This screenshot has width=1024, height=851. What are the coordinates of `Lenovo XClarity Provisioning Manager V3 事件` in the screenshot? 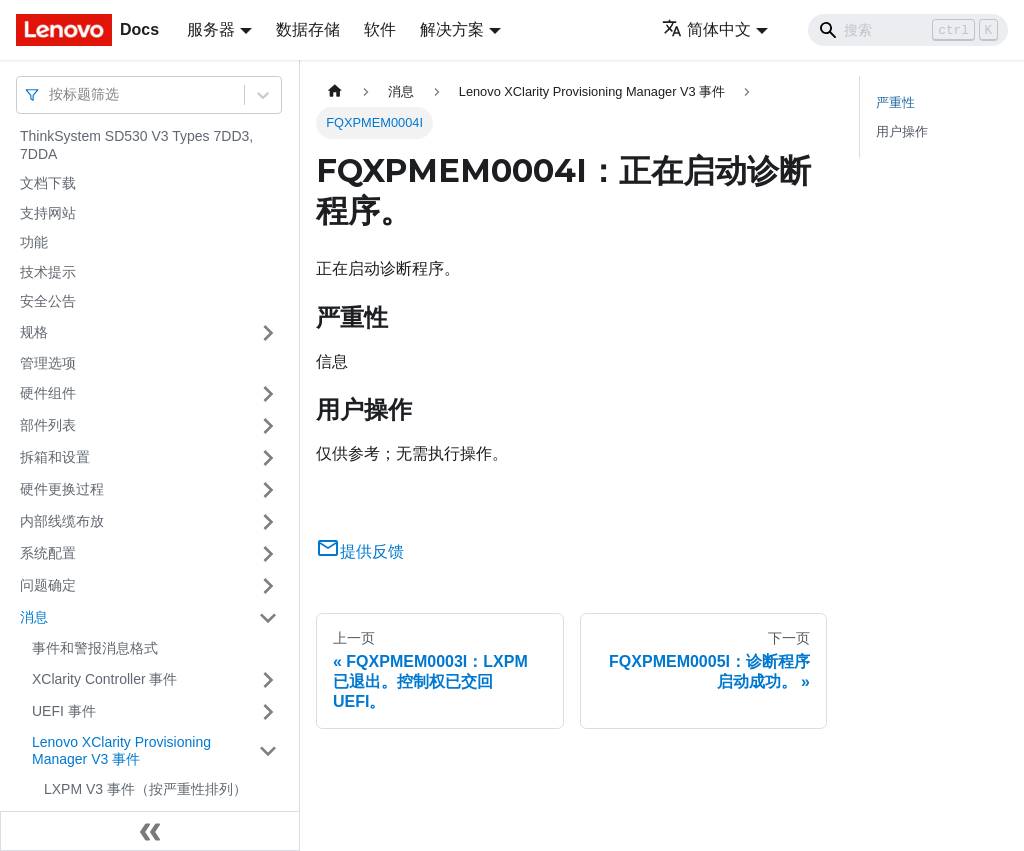 It's located at (121, 751).